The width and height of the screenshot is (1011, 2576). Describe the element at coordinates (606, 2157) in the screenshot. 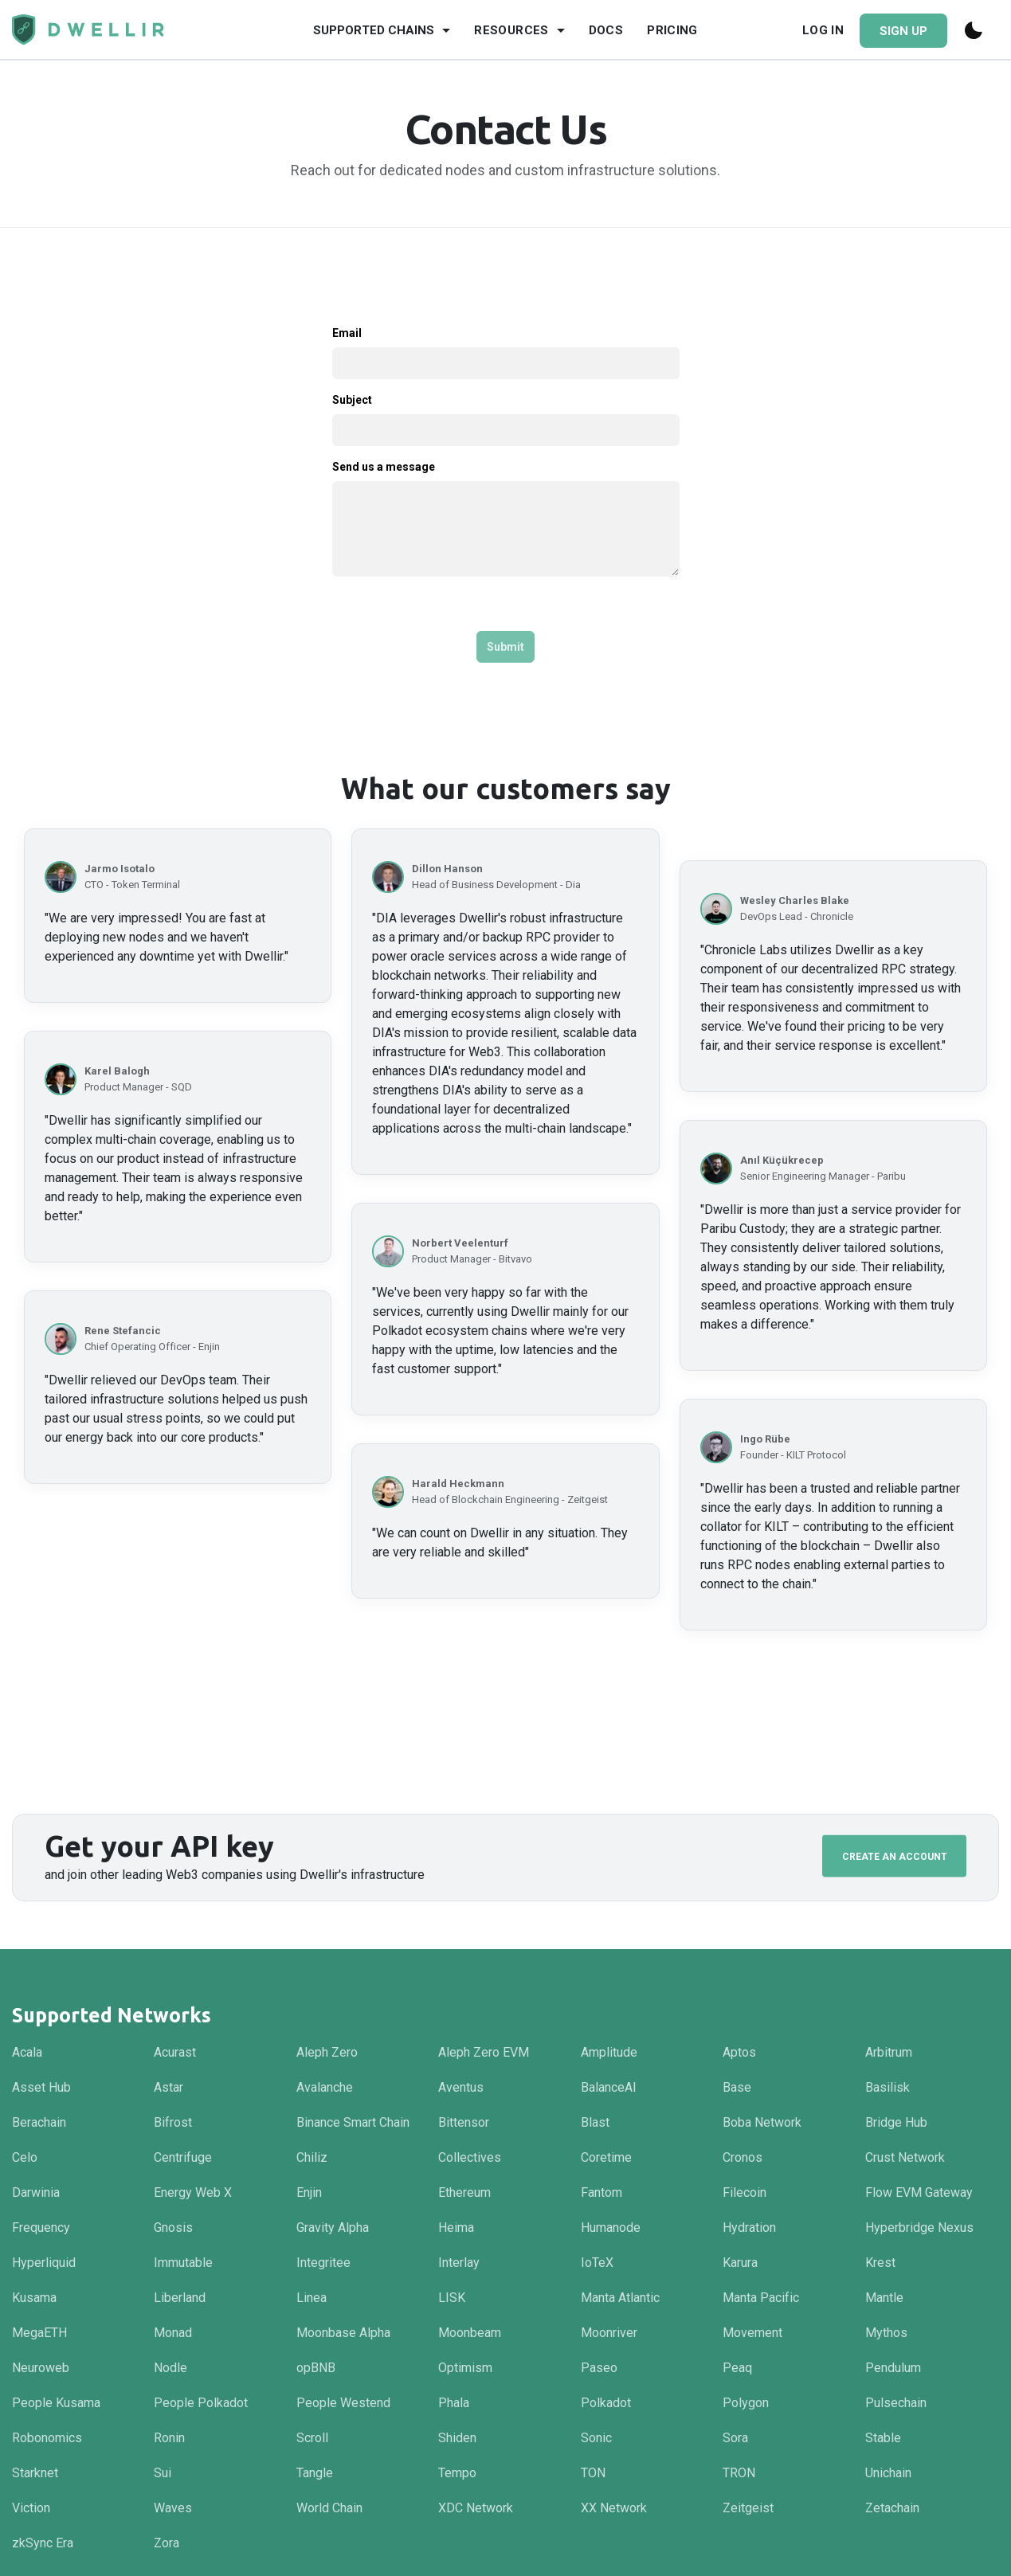

I see `Coretime` at that location.